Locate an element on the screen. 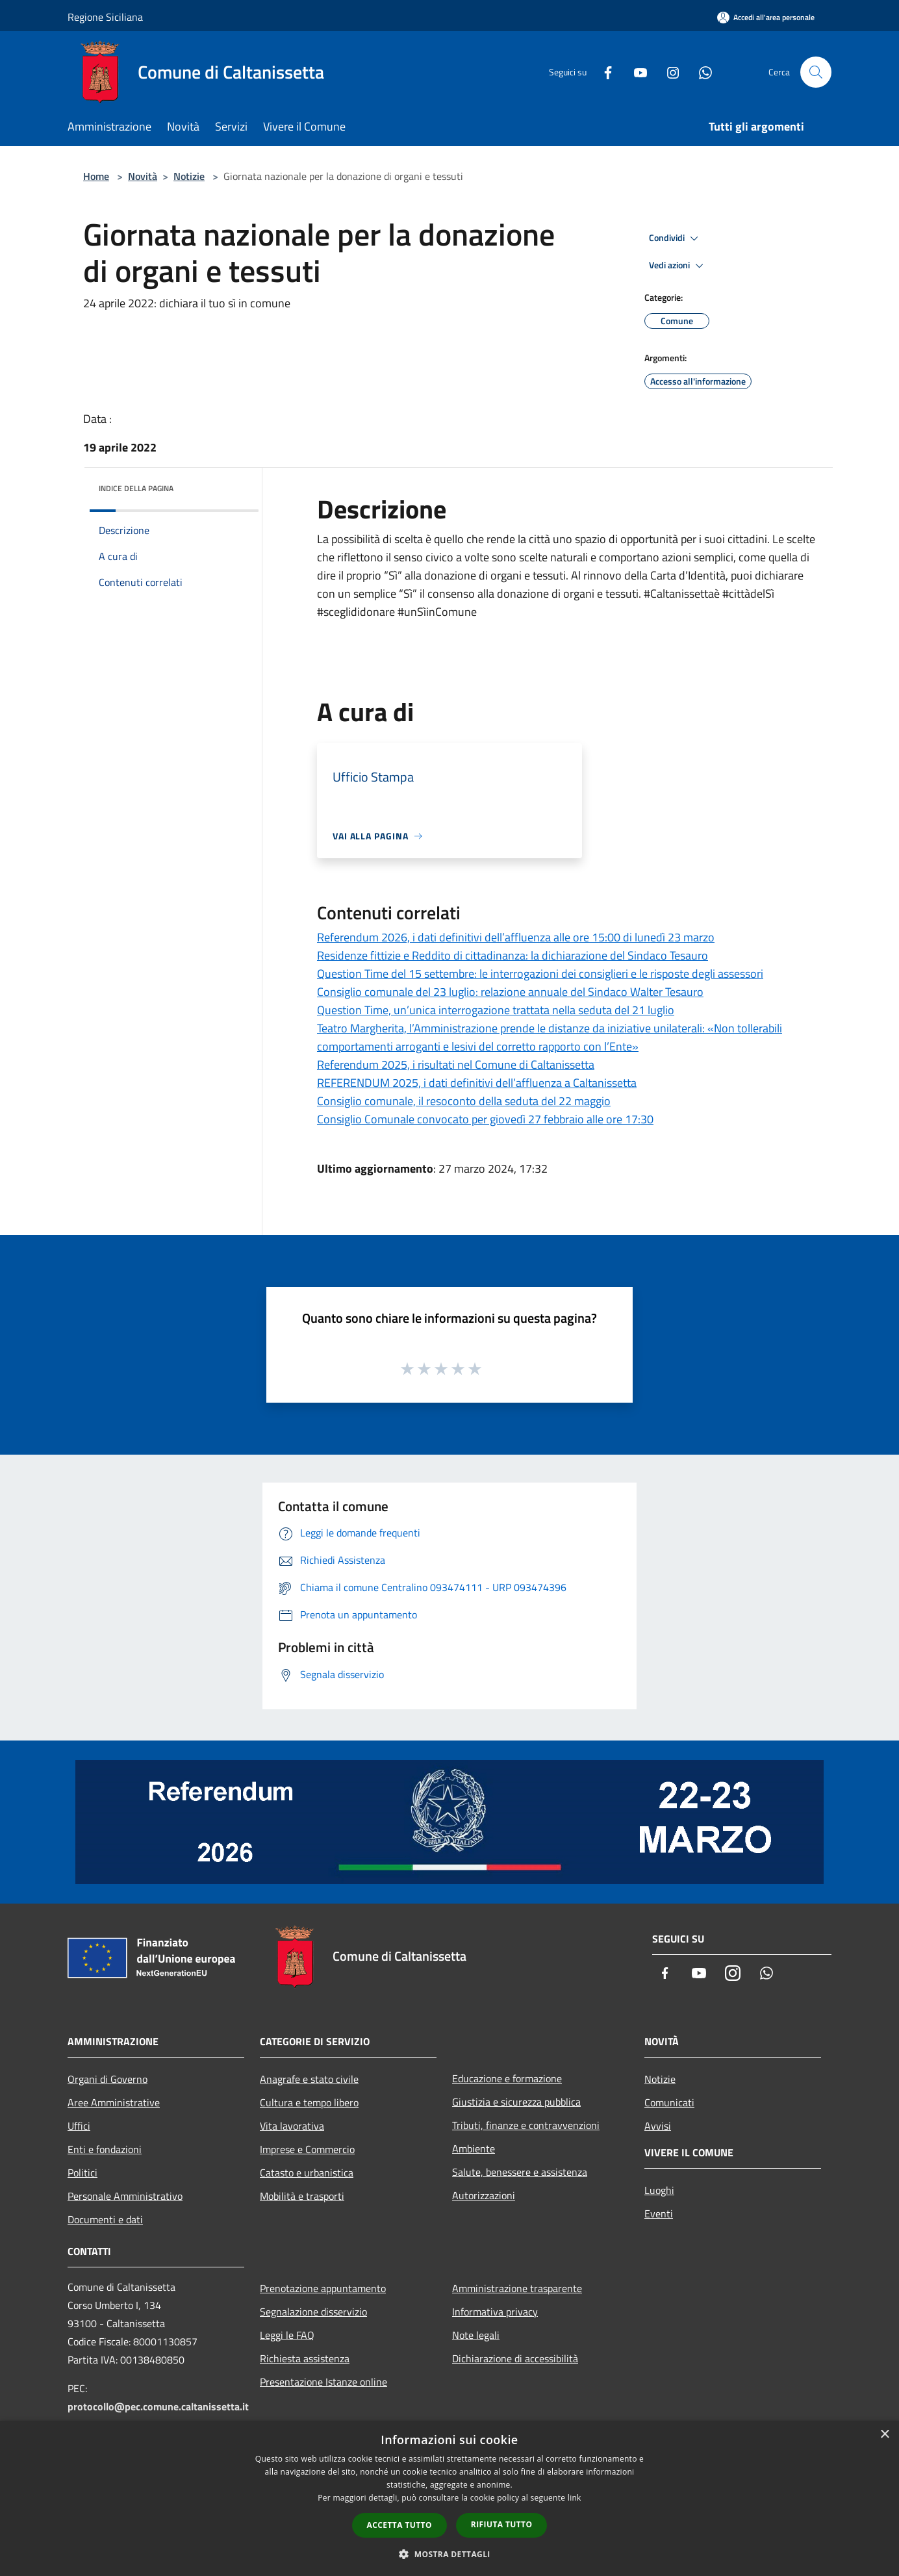  Novità is located at coordinates (142, 176).